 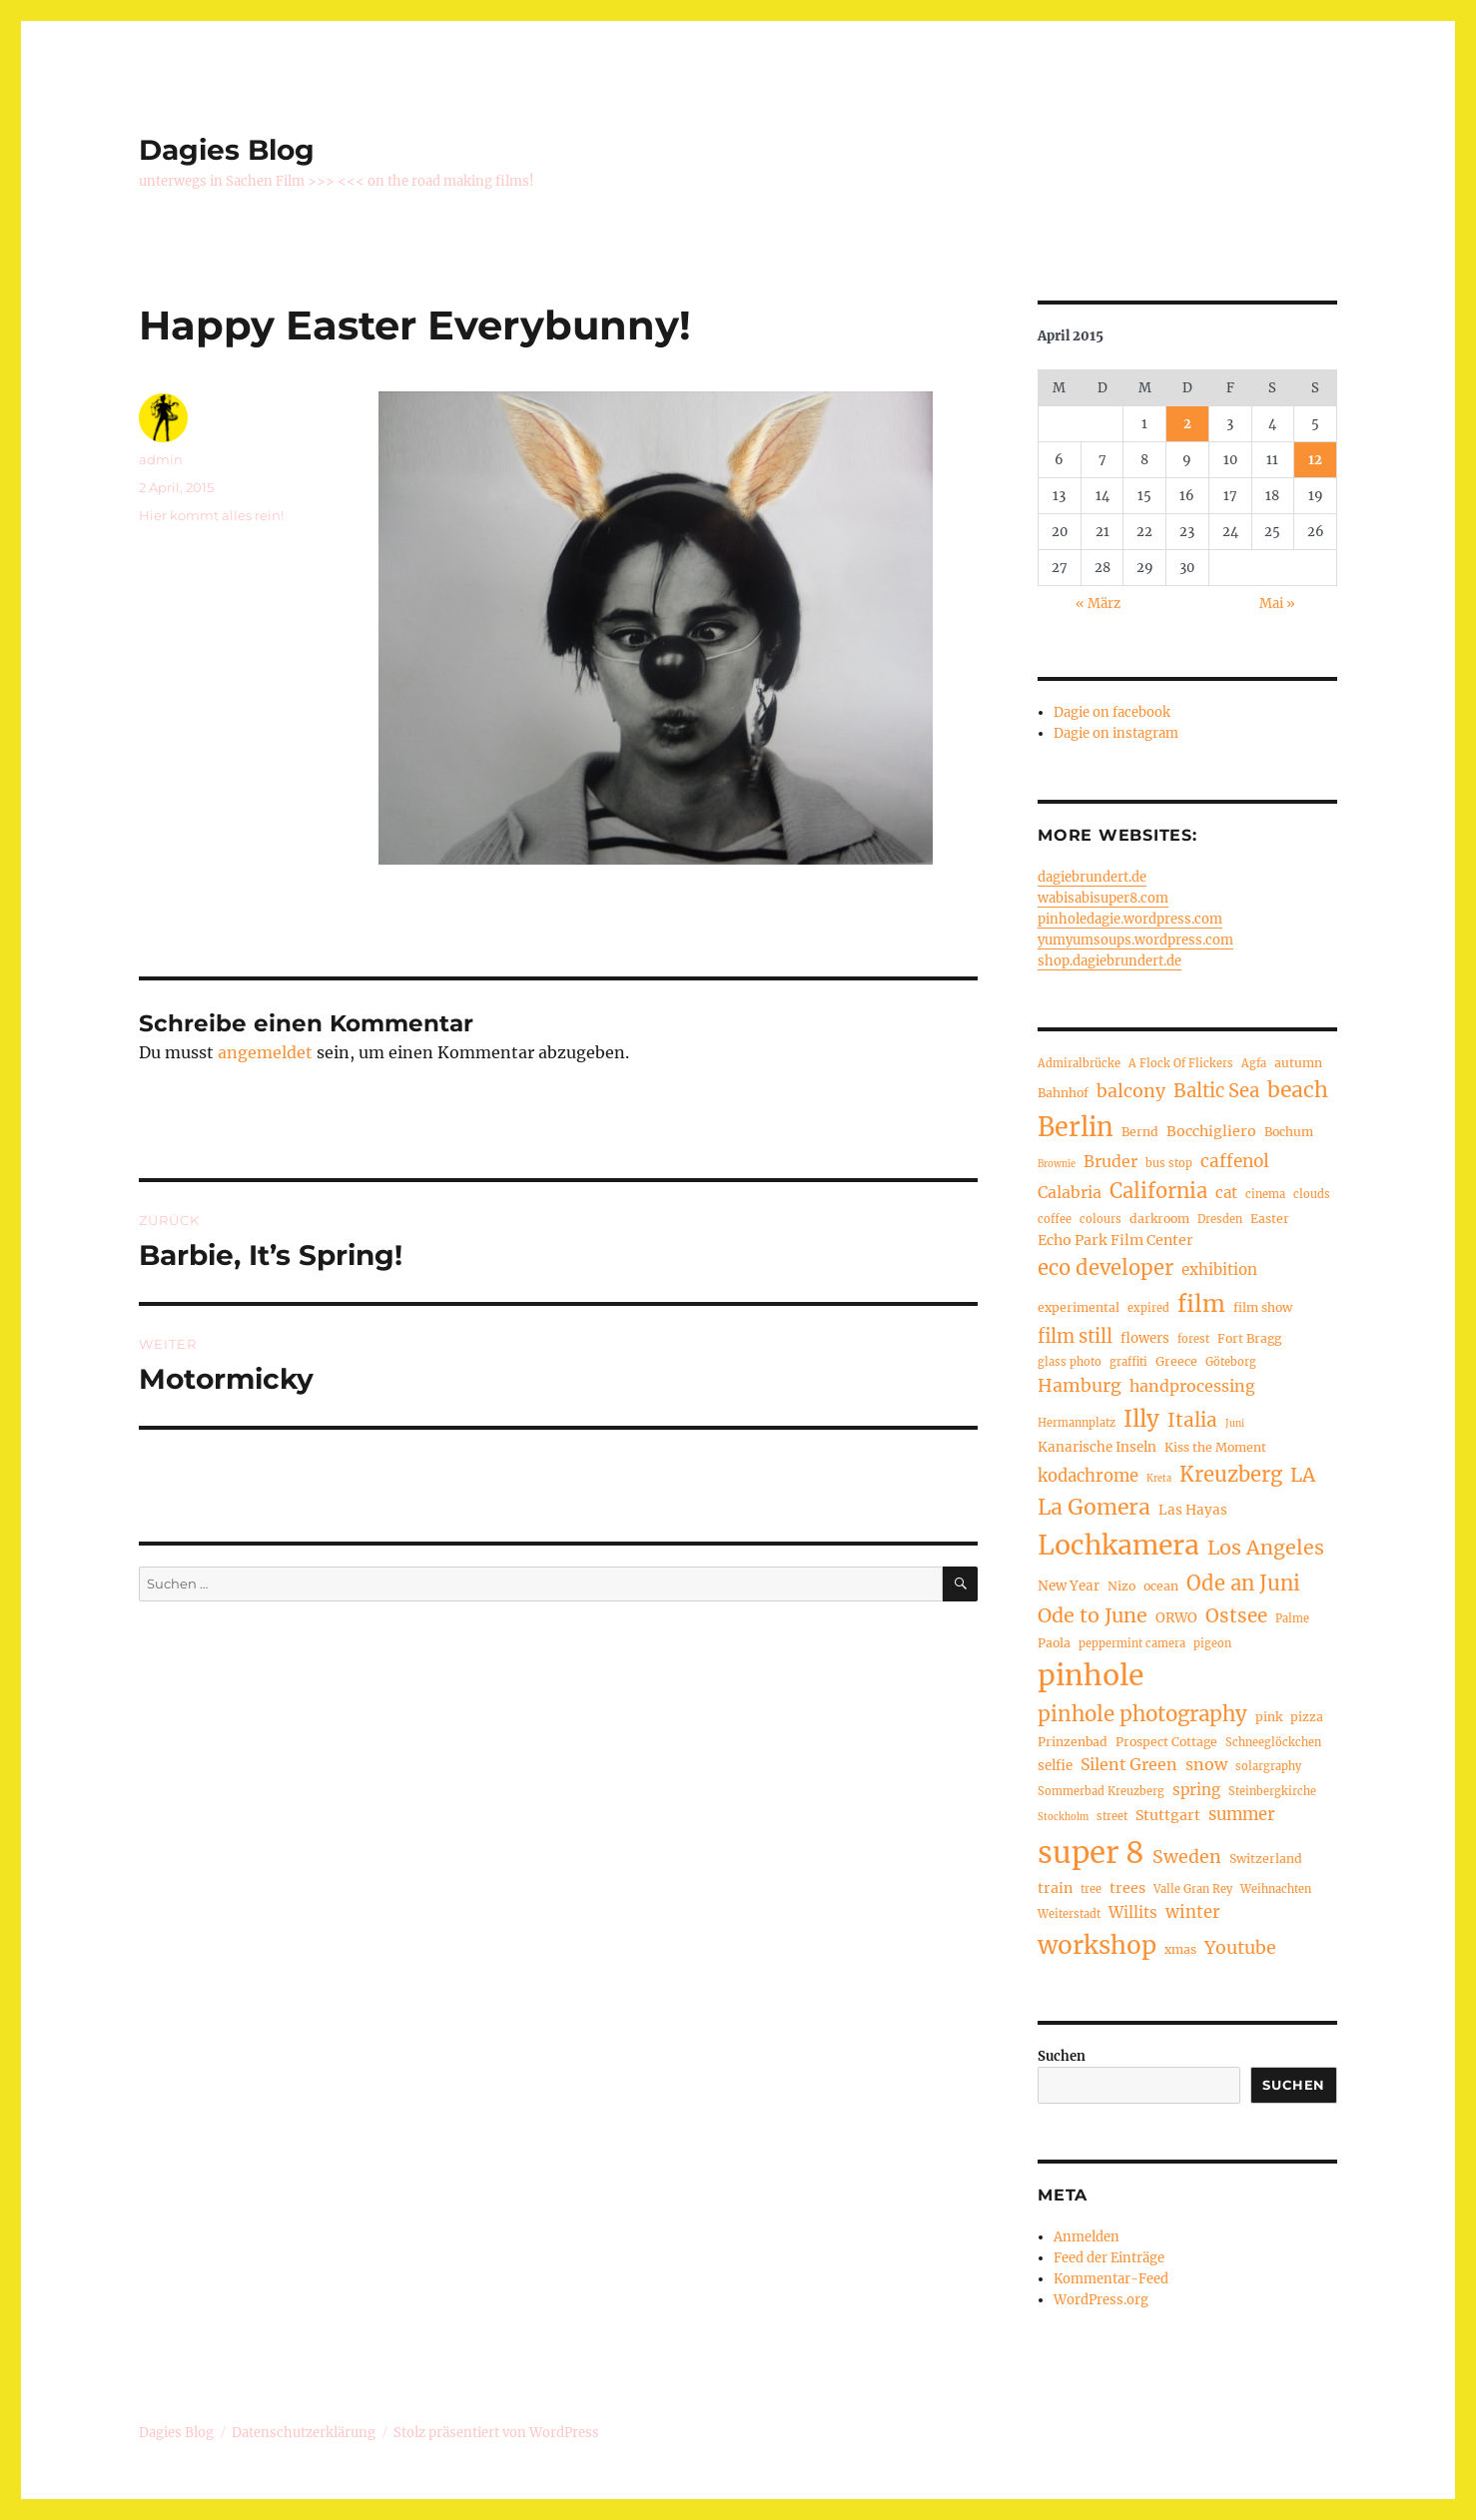 I want to click on Stuttgart [Stuttgart (7 Einträge)], so click(x=1167, y=1815).